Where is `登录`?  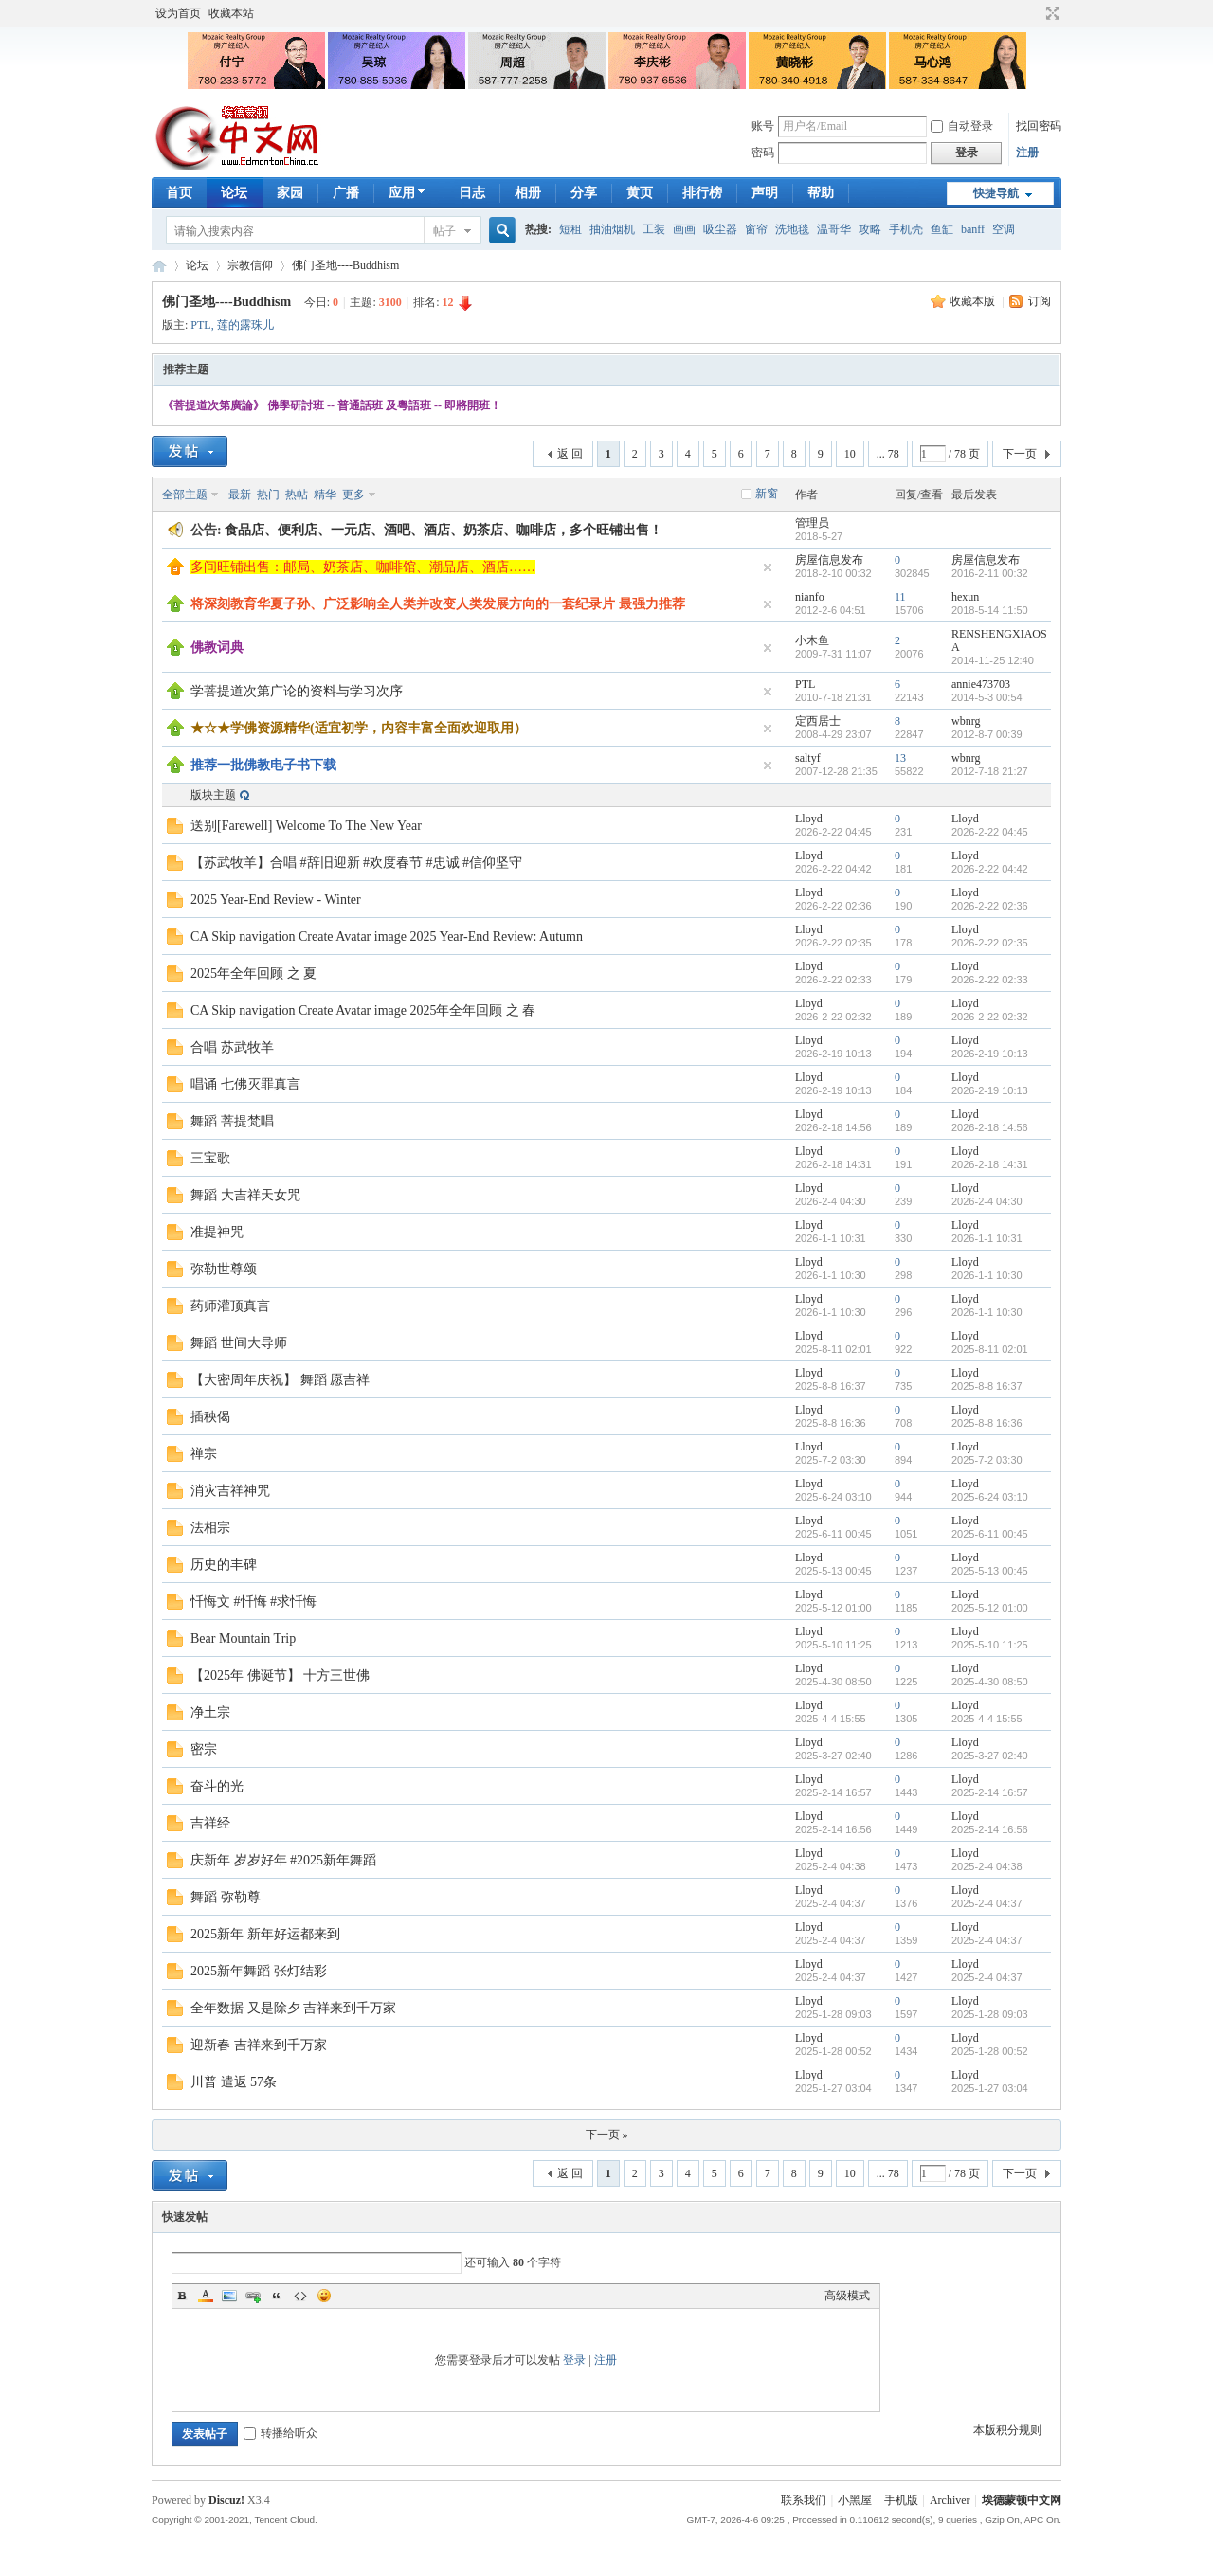 登录 is located at coordinates (574, 2360).